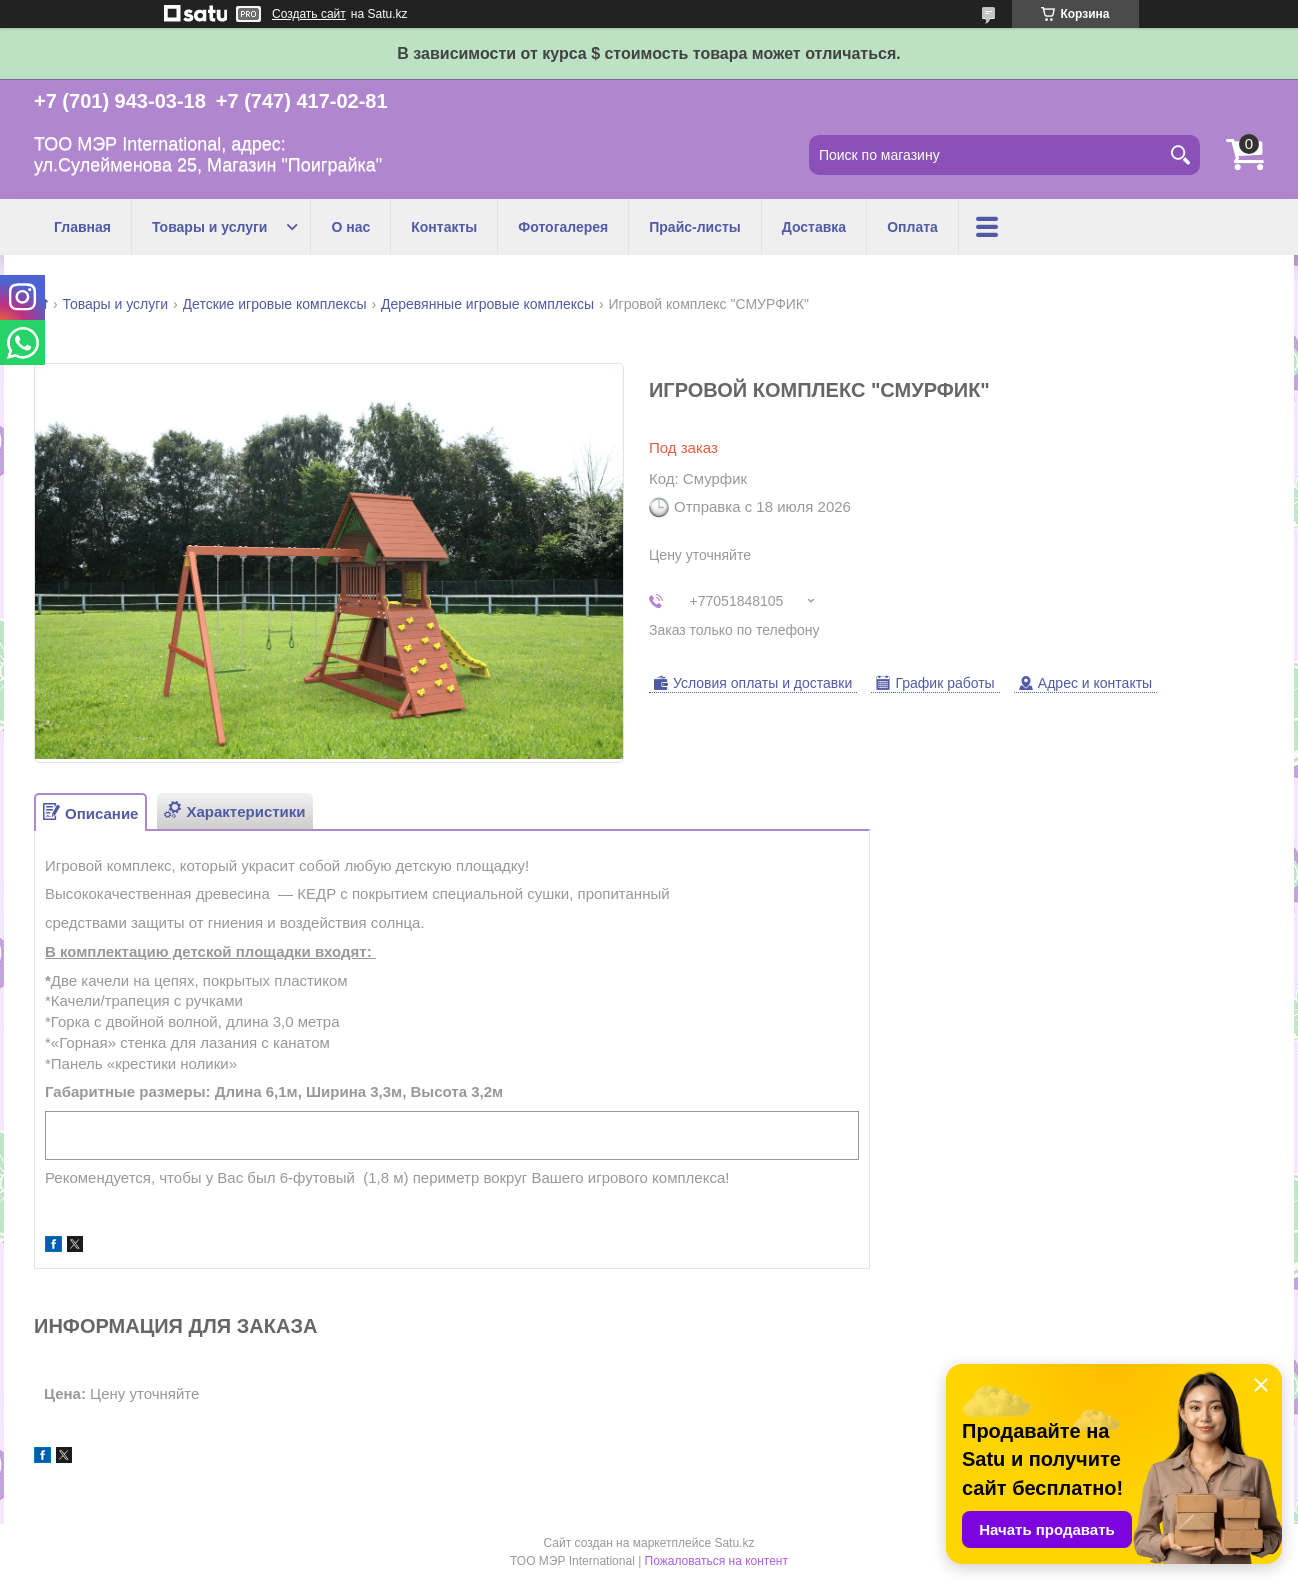 This screenshot has height=1580, width=1298. What do you see at coordinates (487, 304) in the screenshot?
I see `Деревянные игровые комплексы` at bounding box center [487, 304].